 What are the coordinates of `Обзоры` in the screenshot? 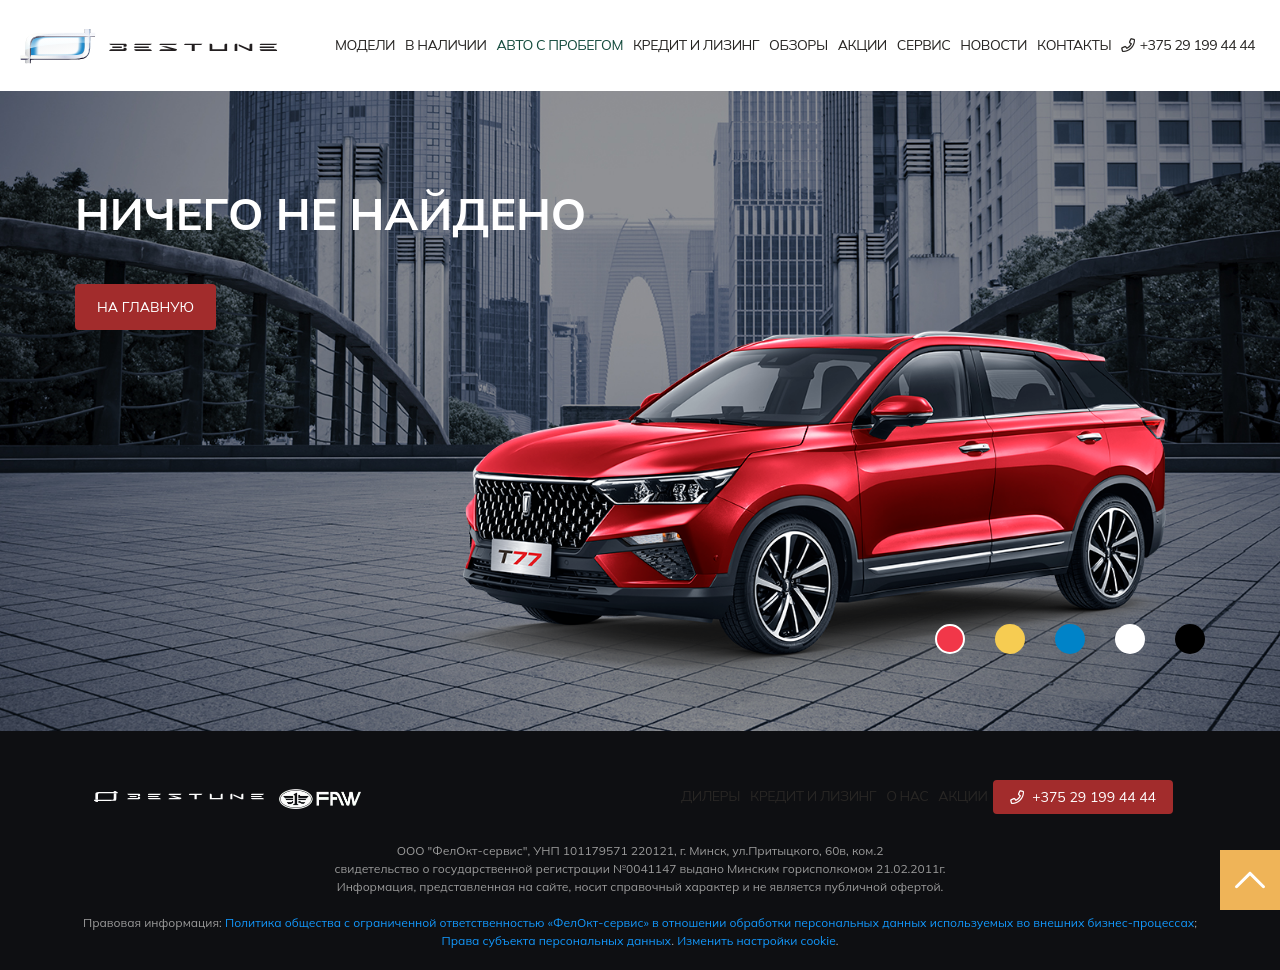 It's located at (798, 45).